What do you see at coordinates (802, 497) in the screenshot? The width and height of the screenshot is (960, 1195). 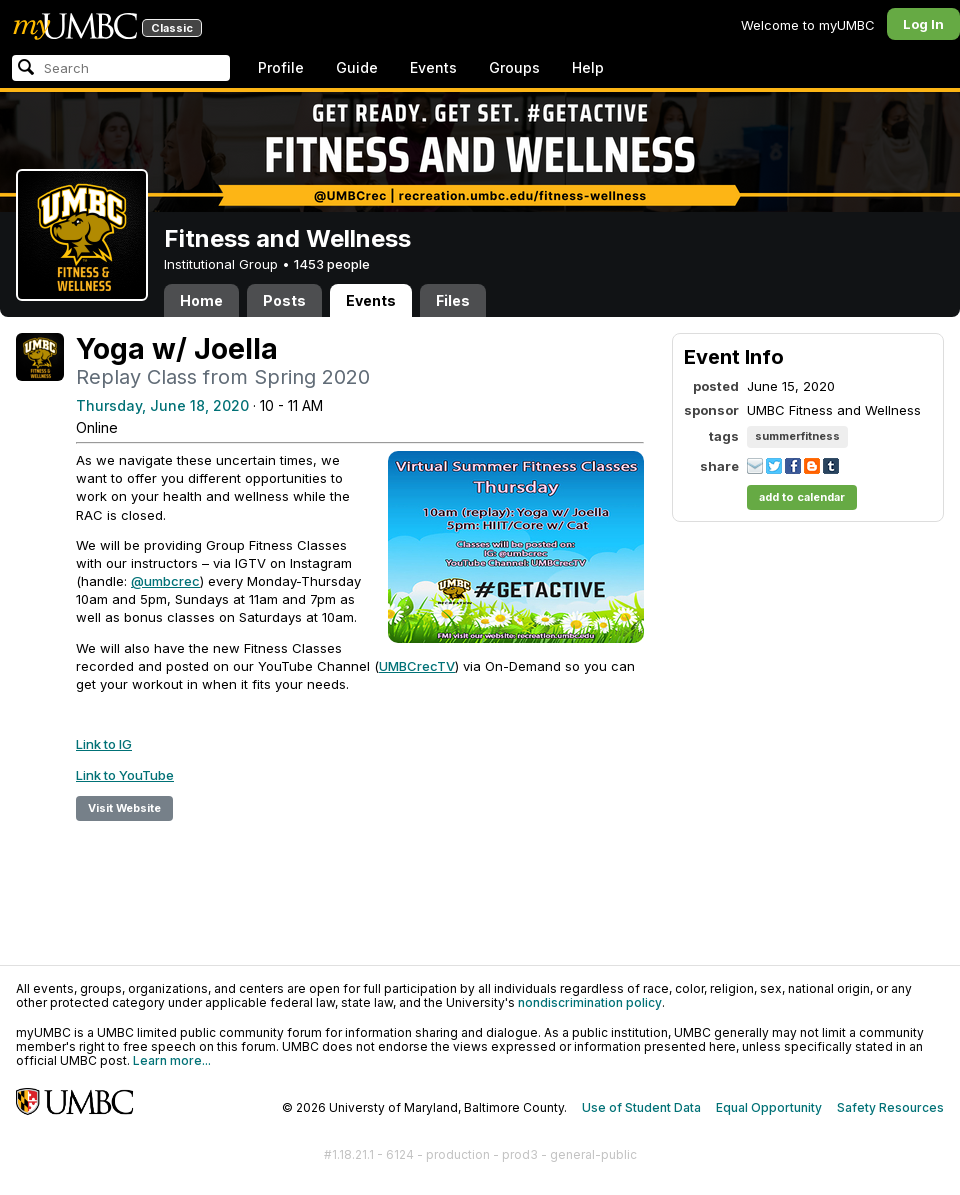 I see `add to calendar` at bounding box center [802, 497].